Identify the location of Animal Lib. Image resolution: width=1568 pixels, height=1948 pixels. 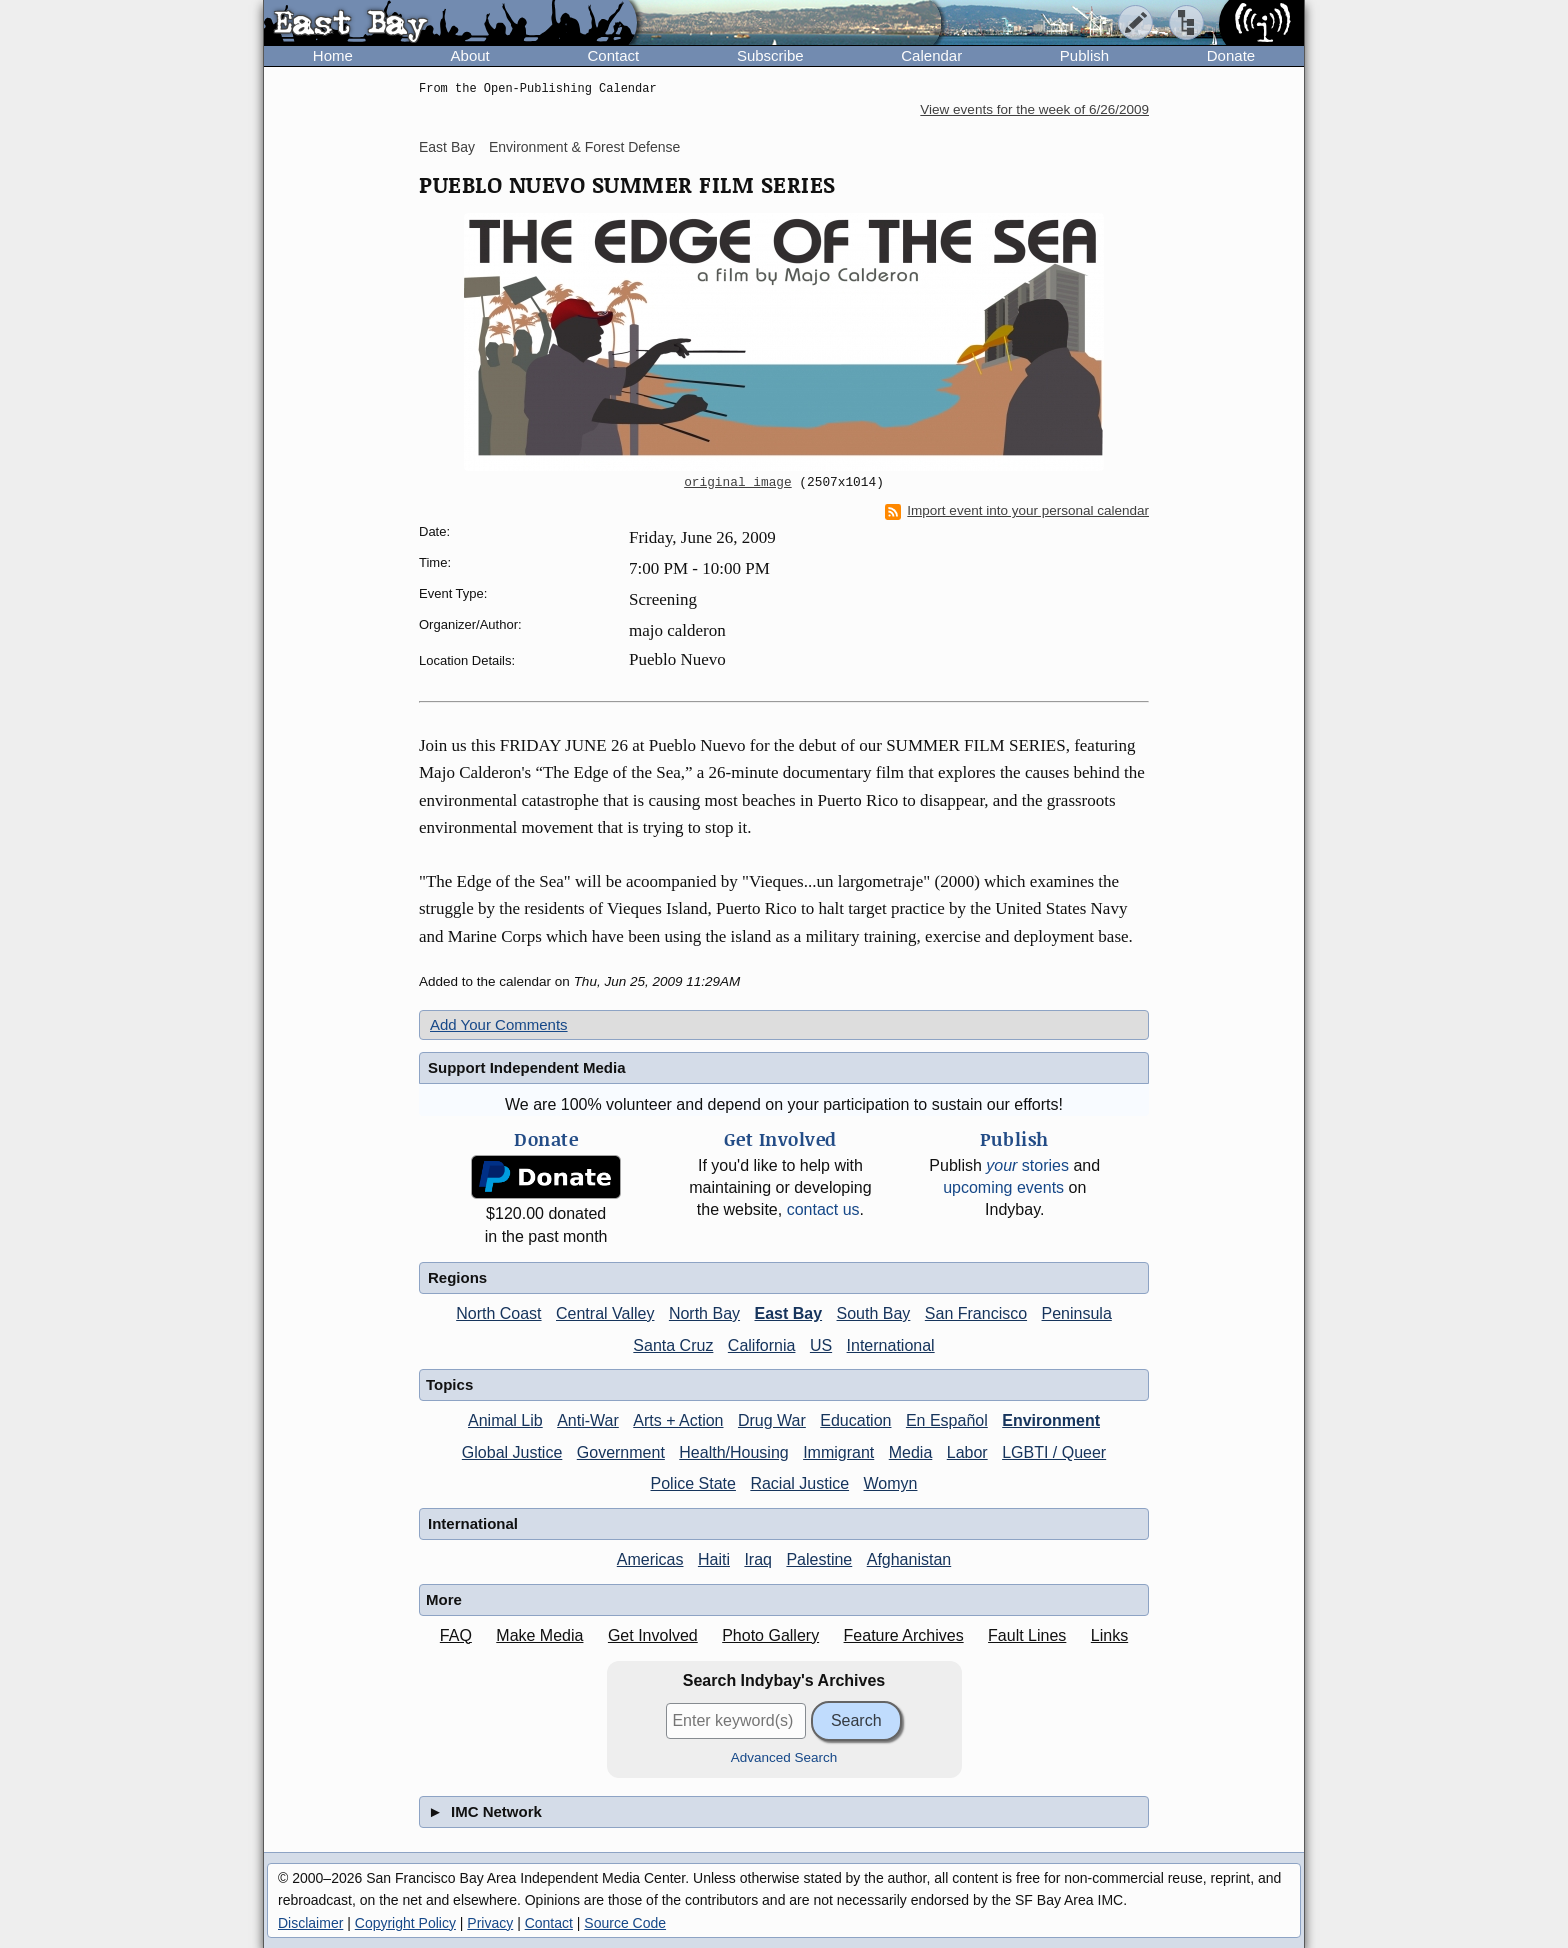
(505, 1420).